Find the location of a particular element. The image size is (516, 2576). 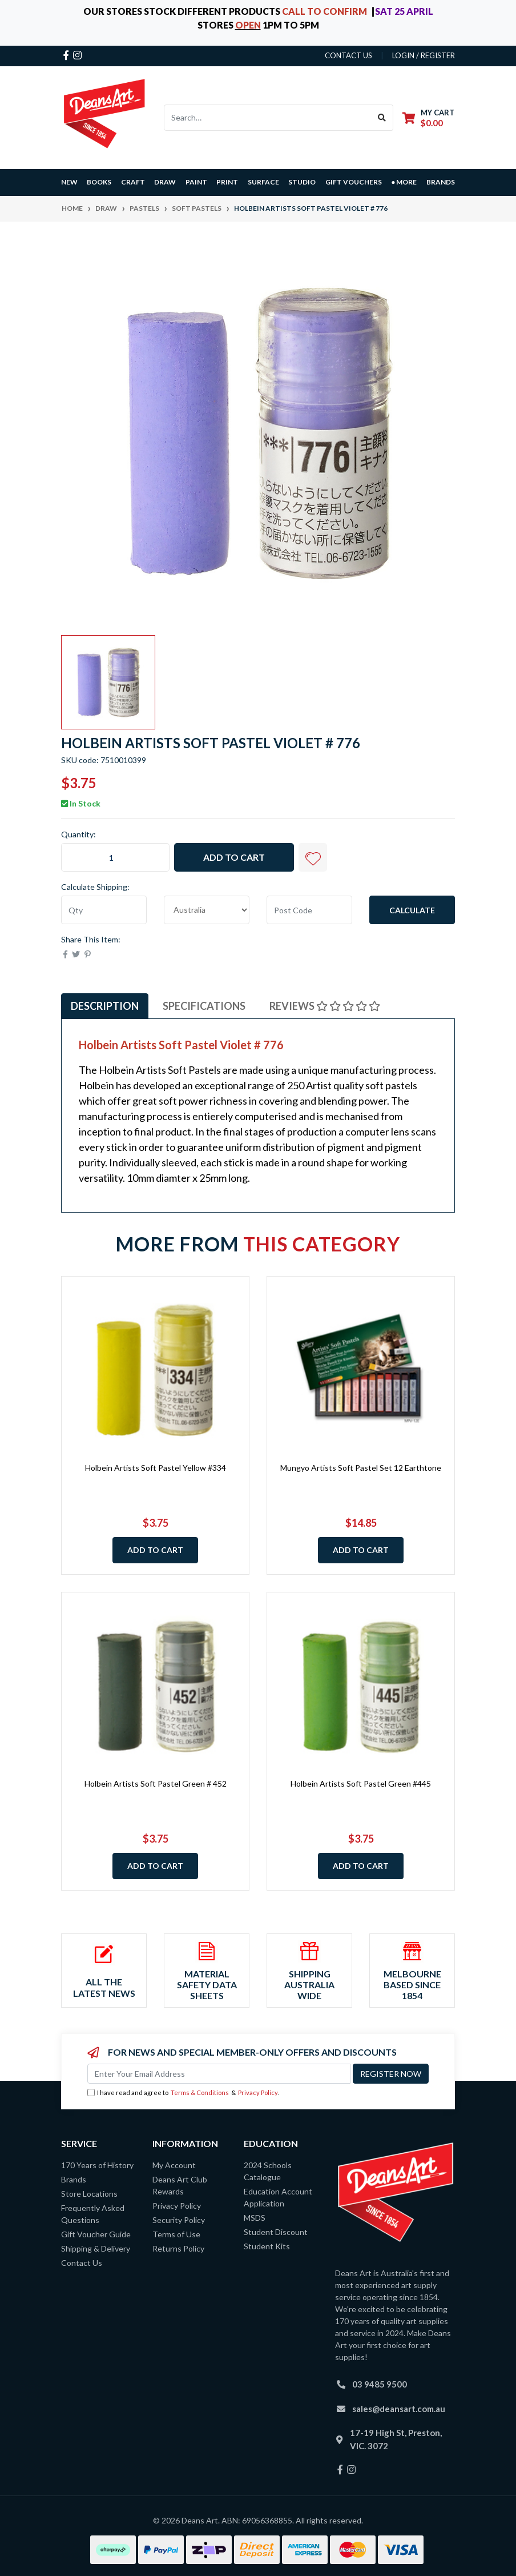

Mungyo Artists Soft Pastel Set 12 Earthtone is located at coordinates (360, 1467).